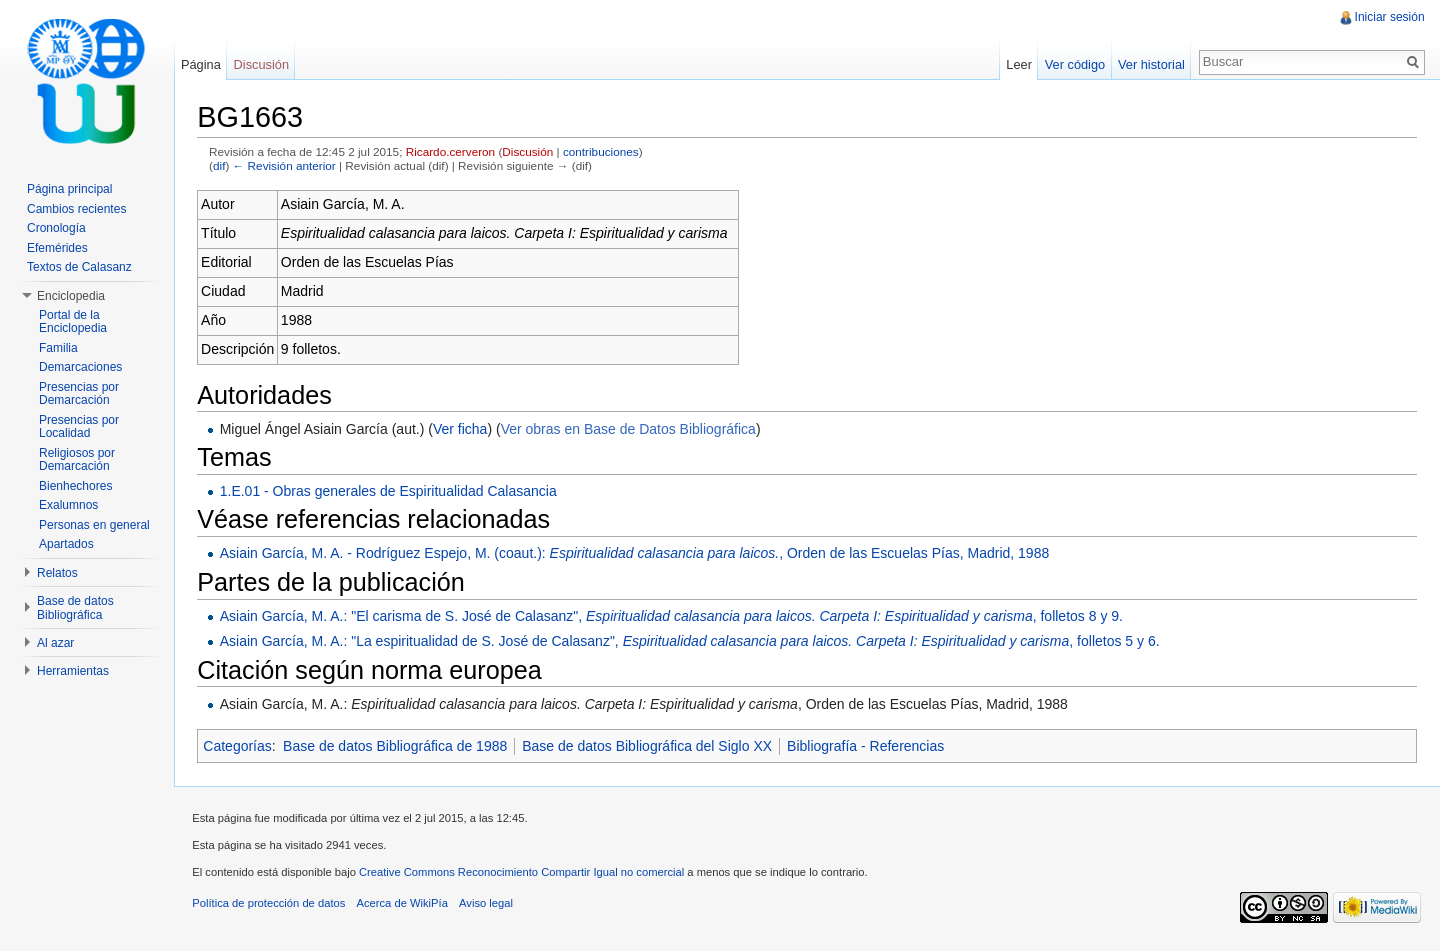 The height and width of the screenshot is (951, 1440). I want to click on Ver obras en Base de Datos Bibliográfica, so click(631, 429).